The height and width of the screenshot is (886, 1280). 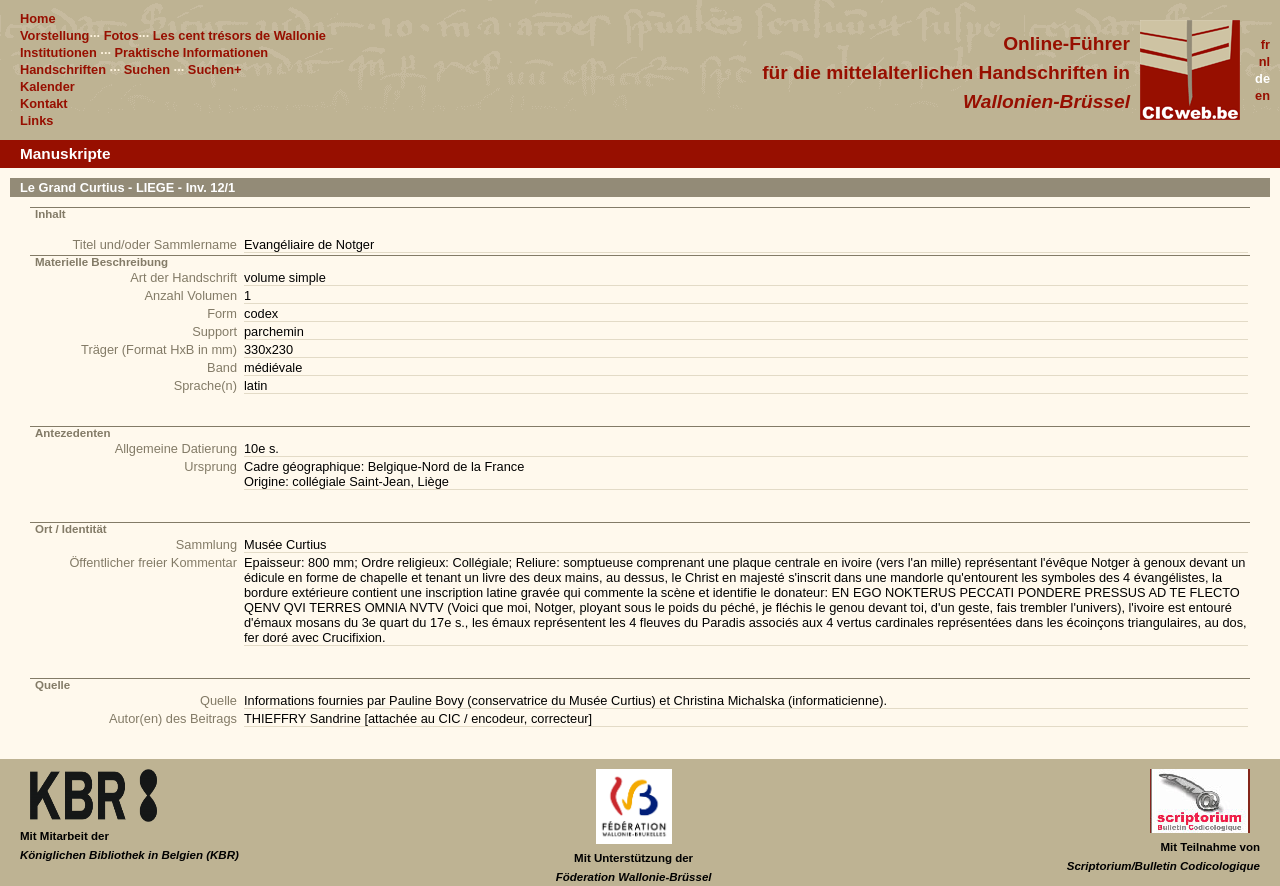 What do you see at coordinates (1264, 61) in the screenshot?
I see `nl` at bounding box center [1264, 61].